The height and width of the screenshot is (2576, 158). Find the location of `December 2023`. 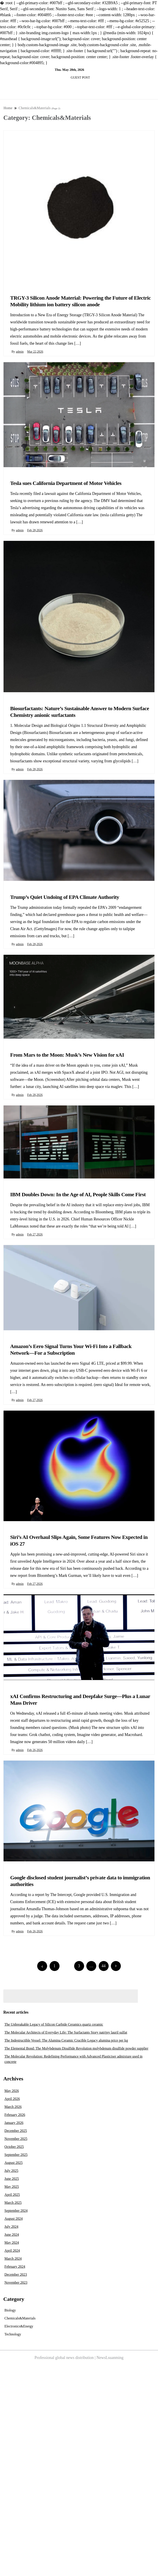

December 2023 is located at coordinates (15, 2274).